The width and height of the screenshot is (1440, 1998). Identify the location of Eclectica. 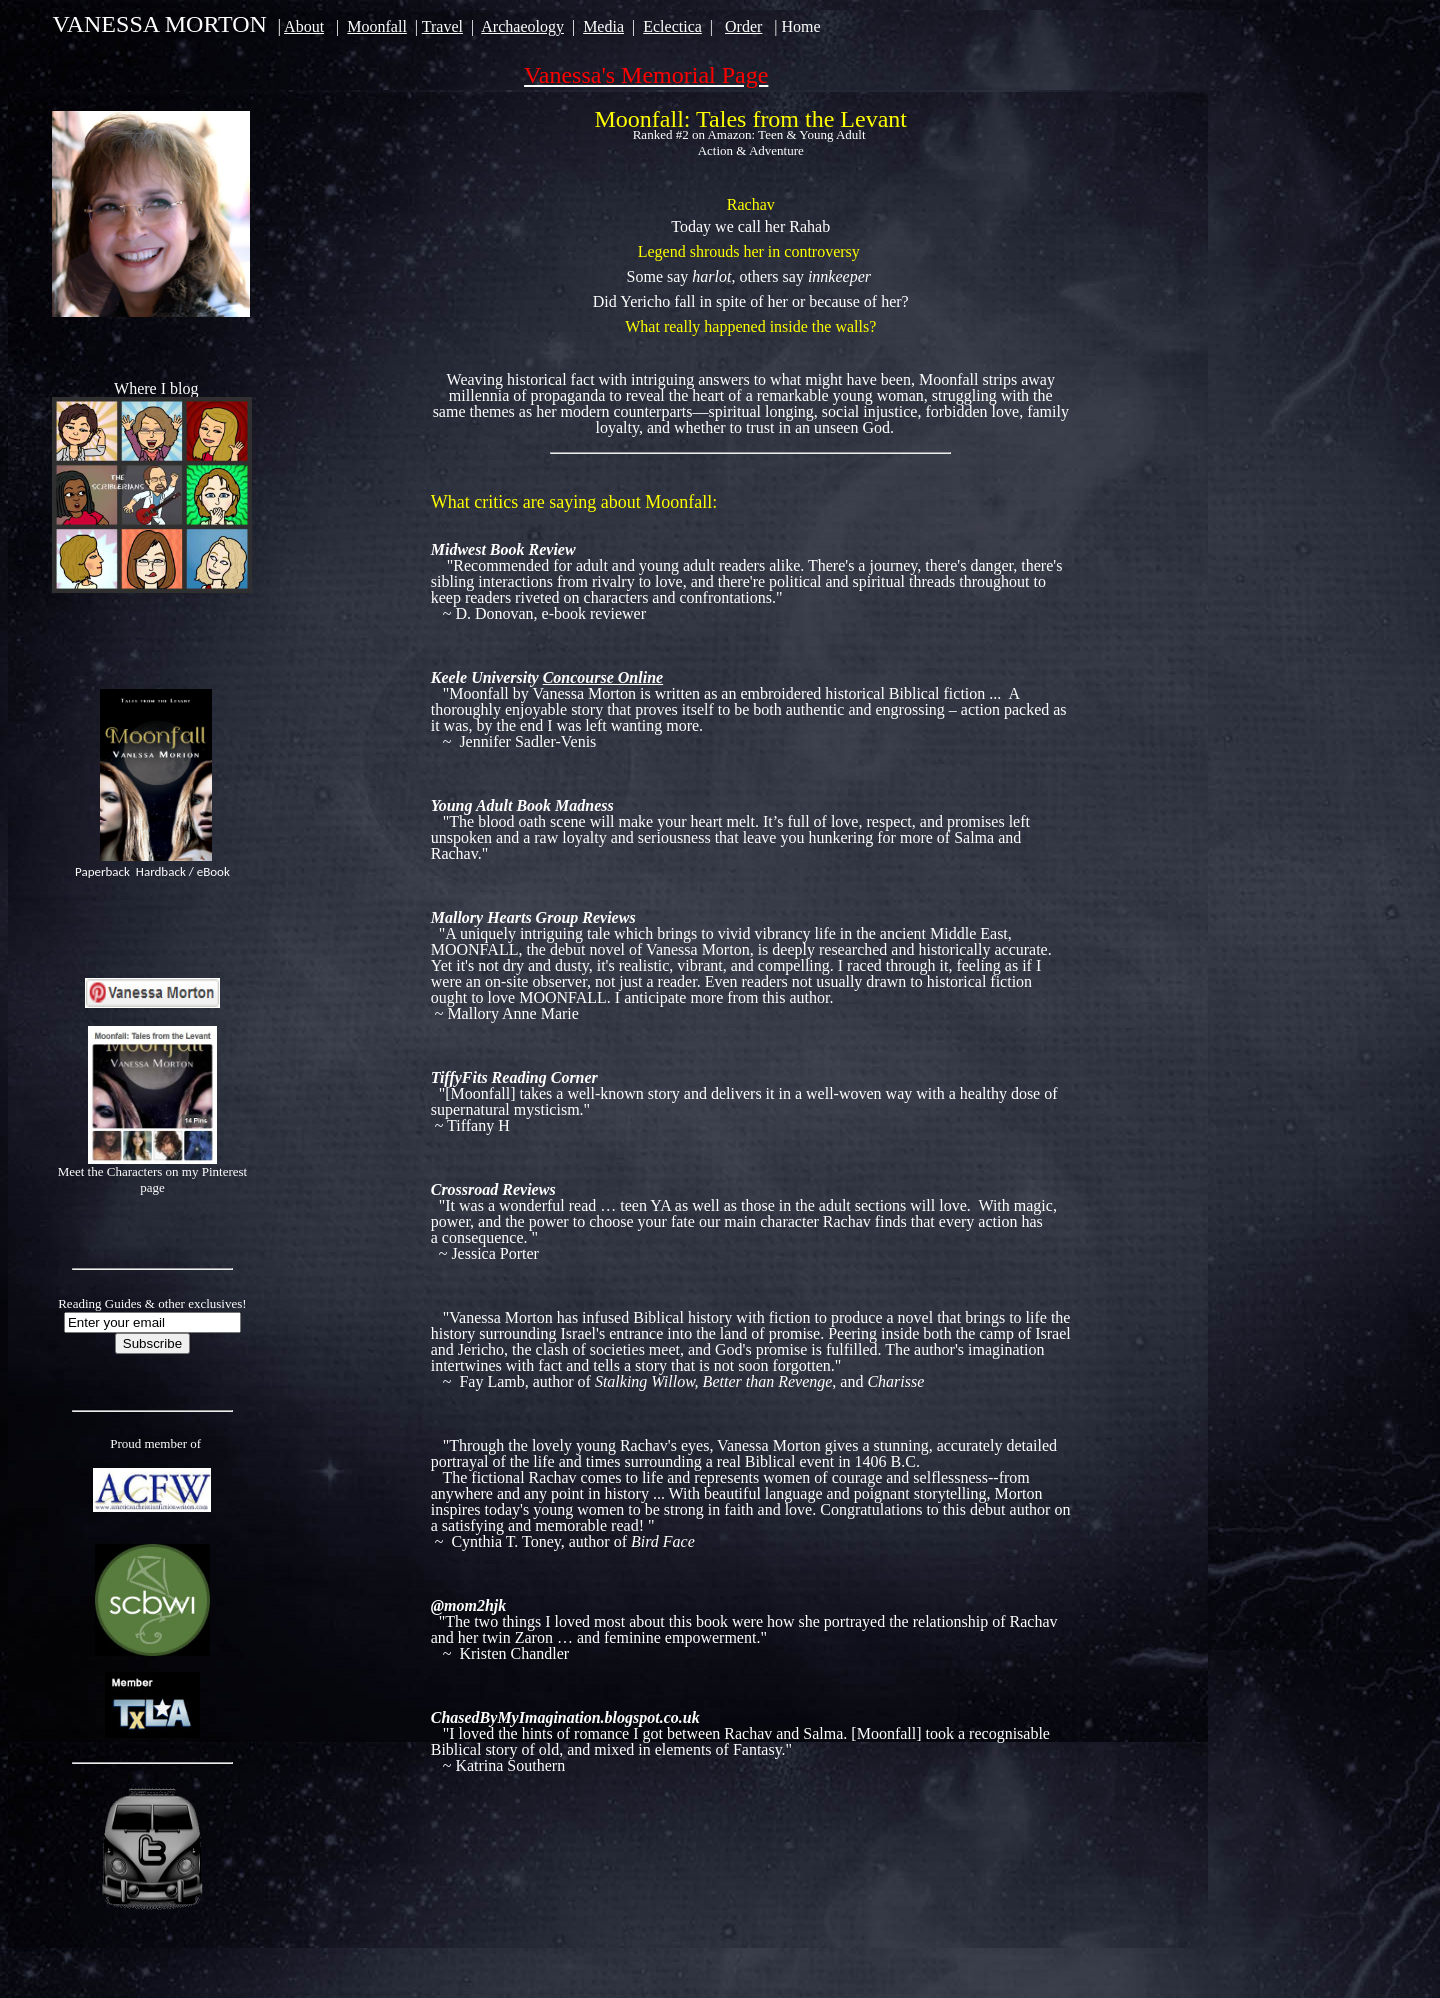
(672, 26).